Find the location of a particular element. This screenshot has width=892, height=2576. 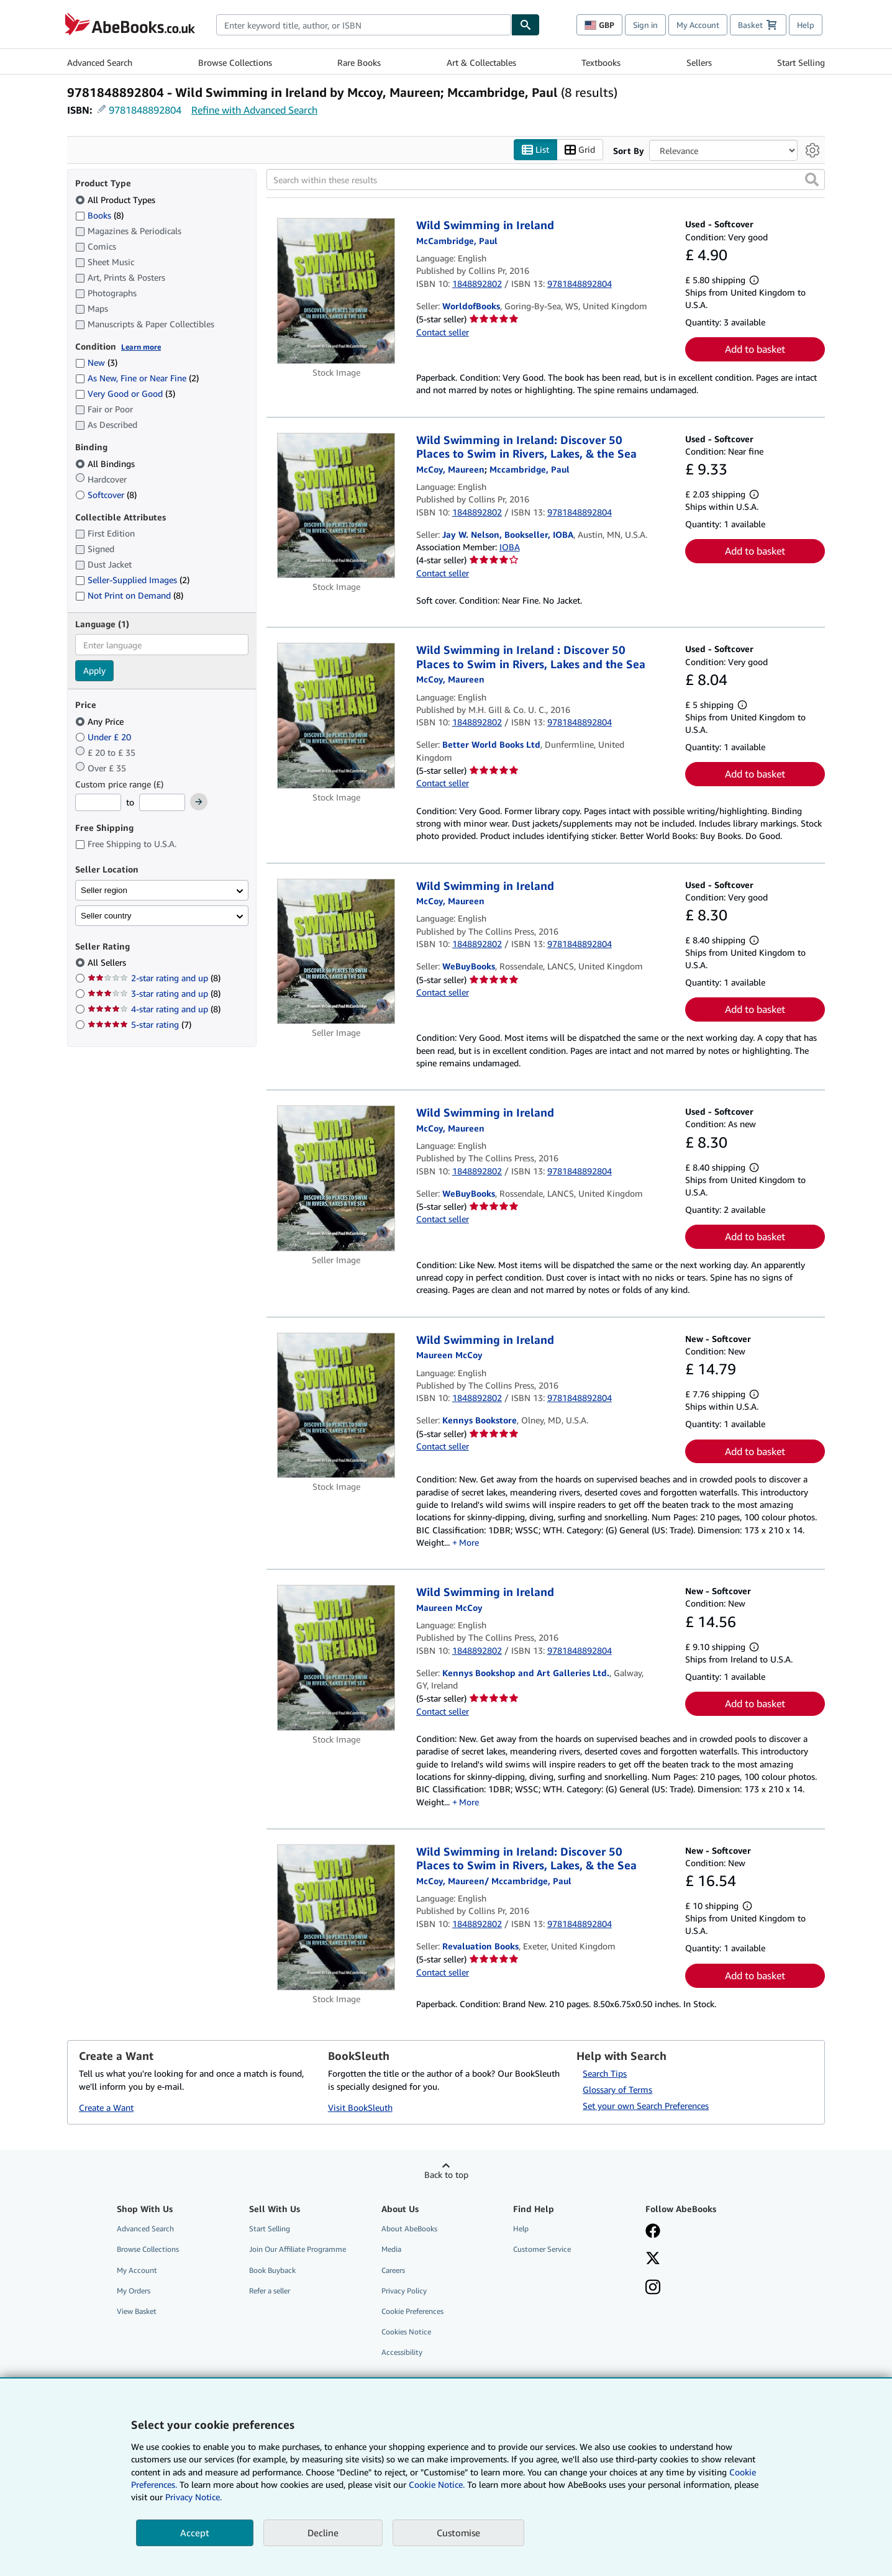

3-star rating and up [Filter by 3-star rating and up (8 matching items)] is located at coordinates (154, 994).